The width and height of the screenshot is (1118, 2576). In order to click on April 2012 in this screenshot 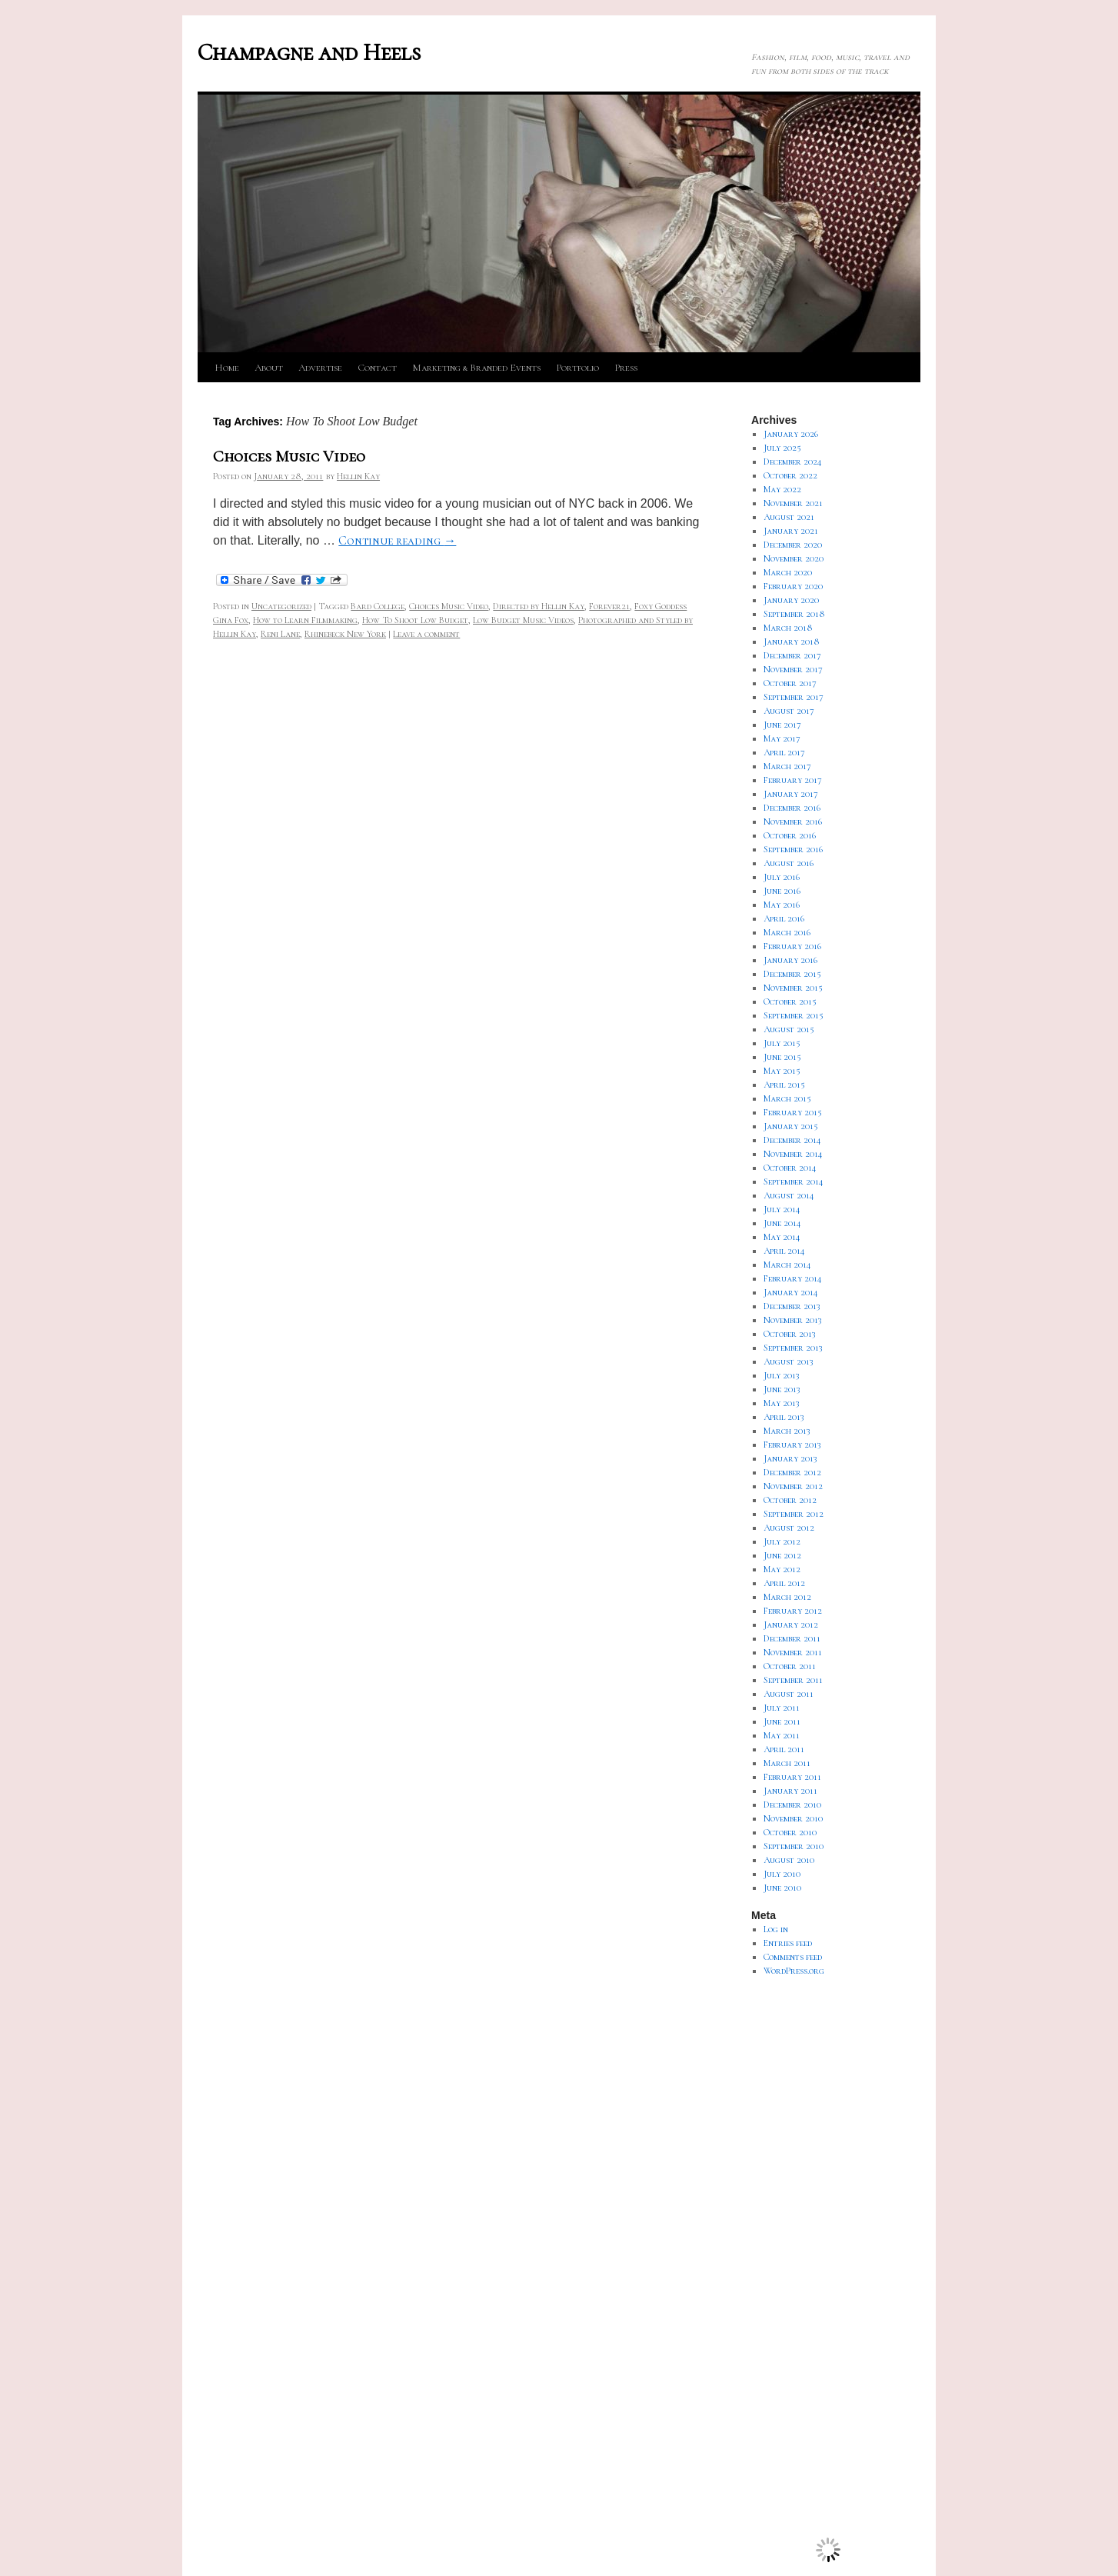, I will do `click(784, 1583)`.